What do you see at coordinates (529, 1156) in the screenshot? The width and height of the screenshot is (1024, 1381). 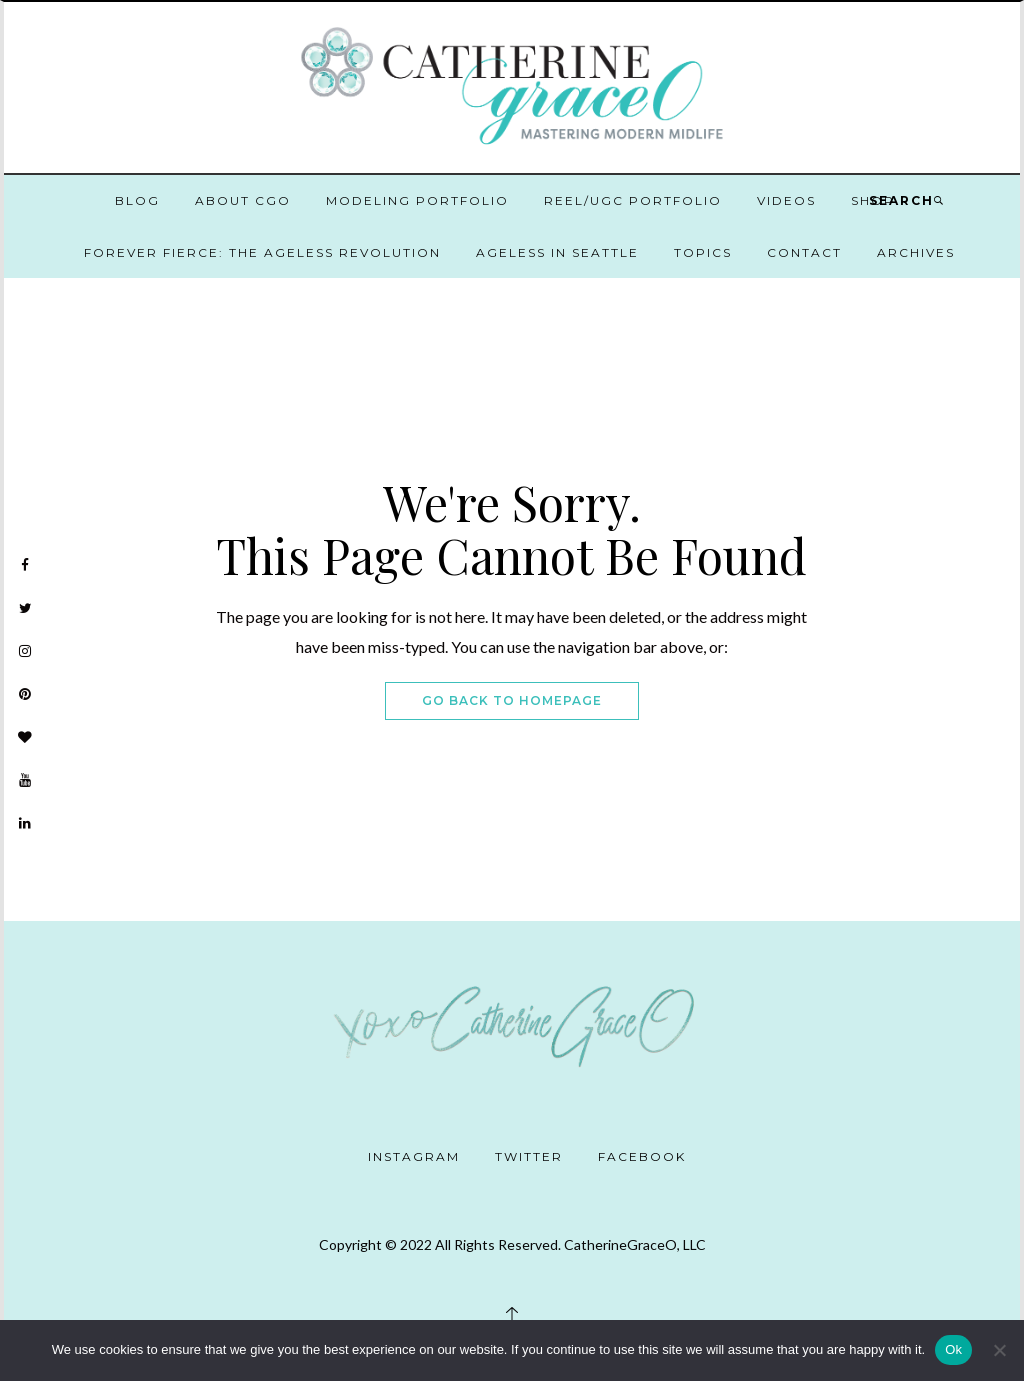 I see `Twitter` at bounding box center [529, 1156].